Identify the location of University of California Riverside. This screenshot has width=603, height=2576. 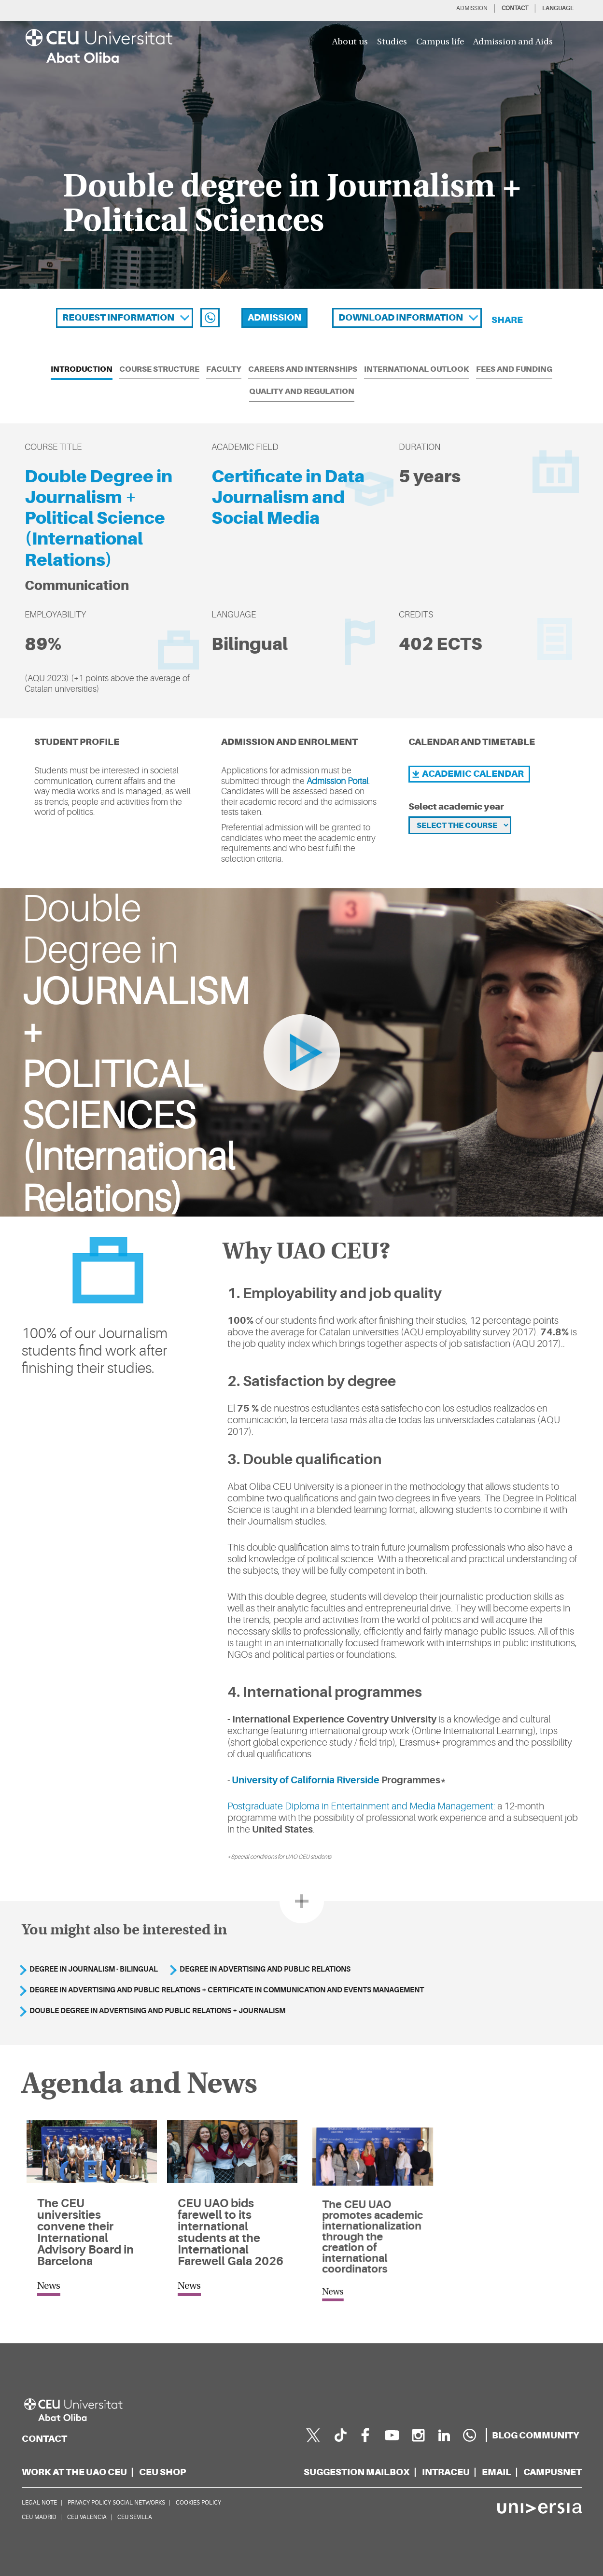
(308, 1780).